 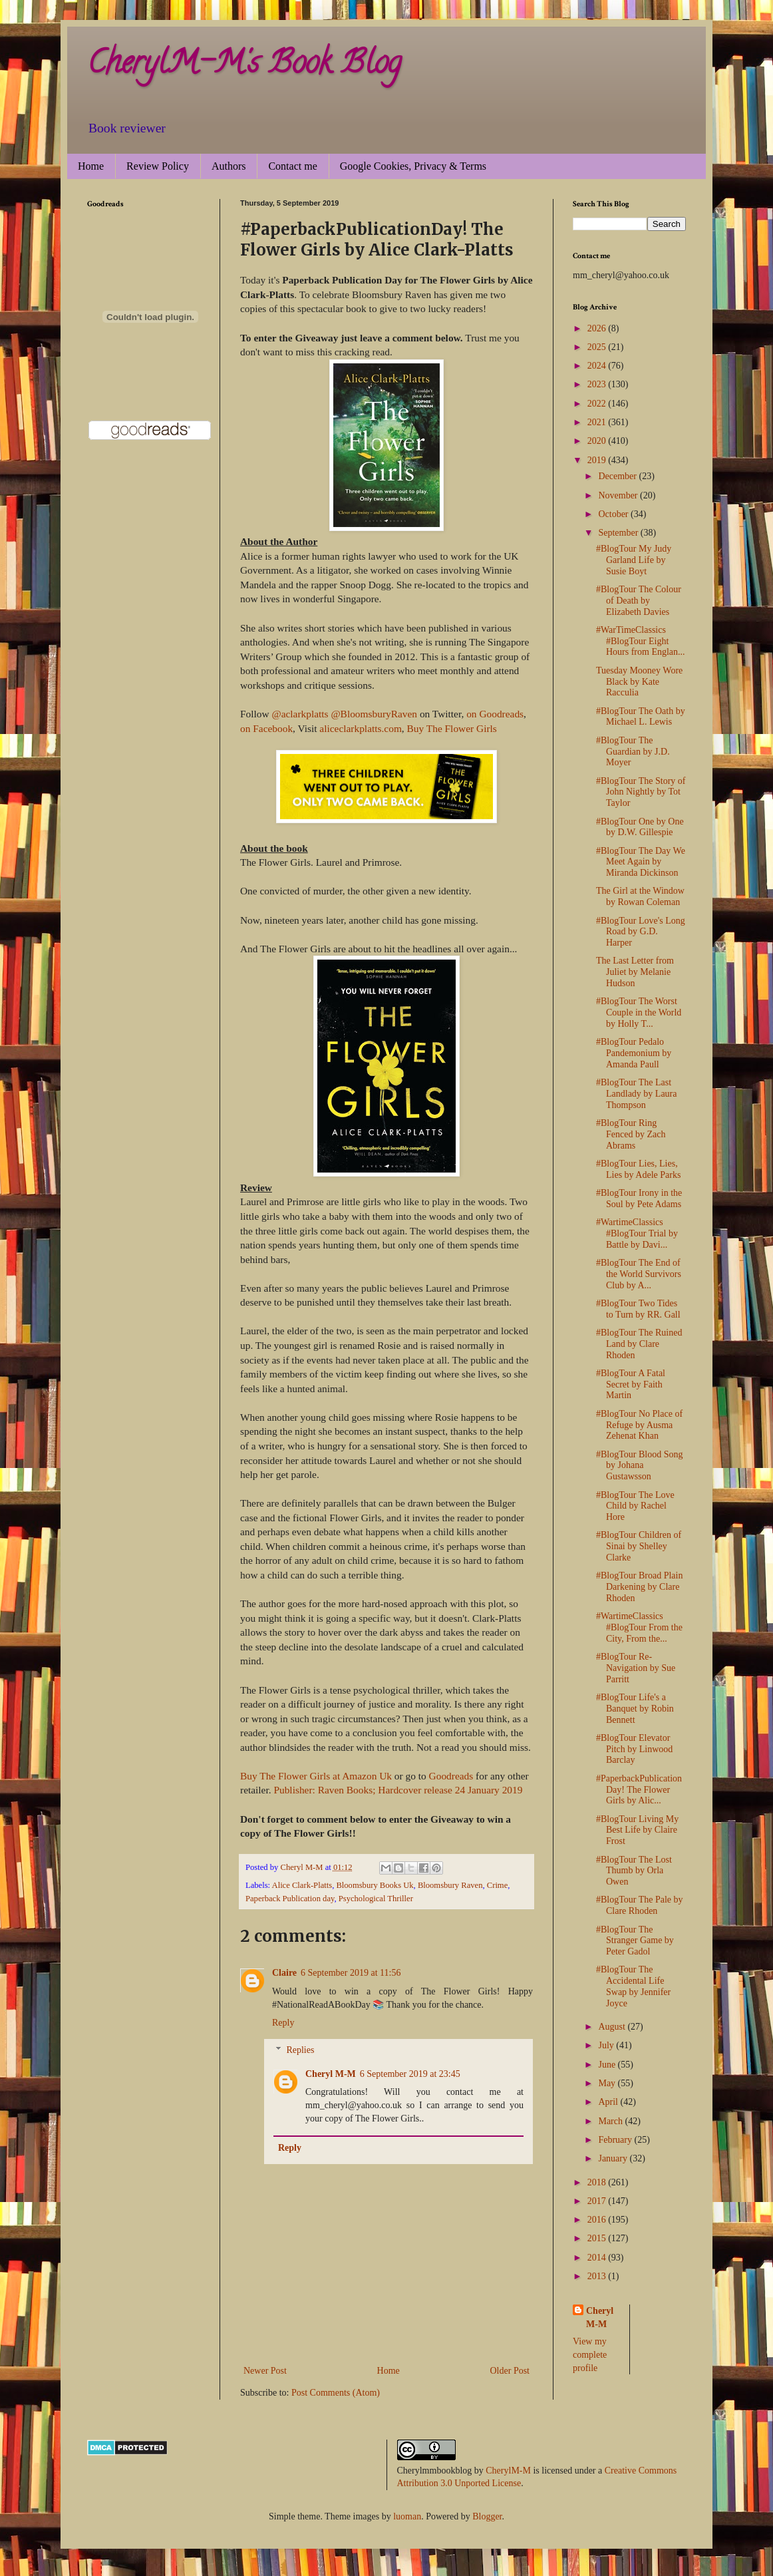 What do you see at coordinates (292, 166) in the screenshot?
I see `Contact me` at bounding box center [292, 166].